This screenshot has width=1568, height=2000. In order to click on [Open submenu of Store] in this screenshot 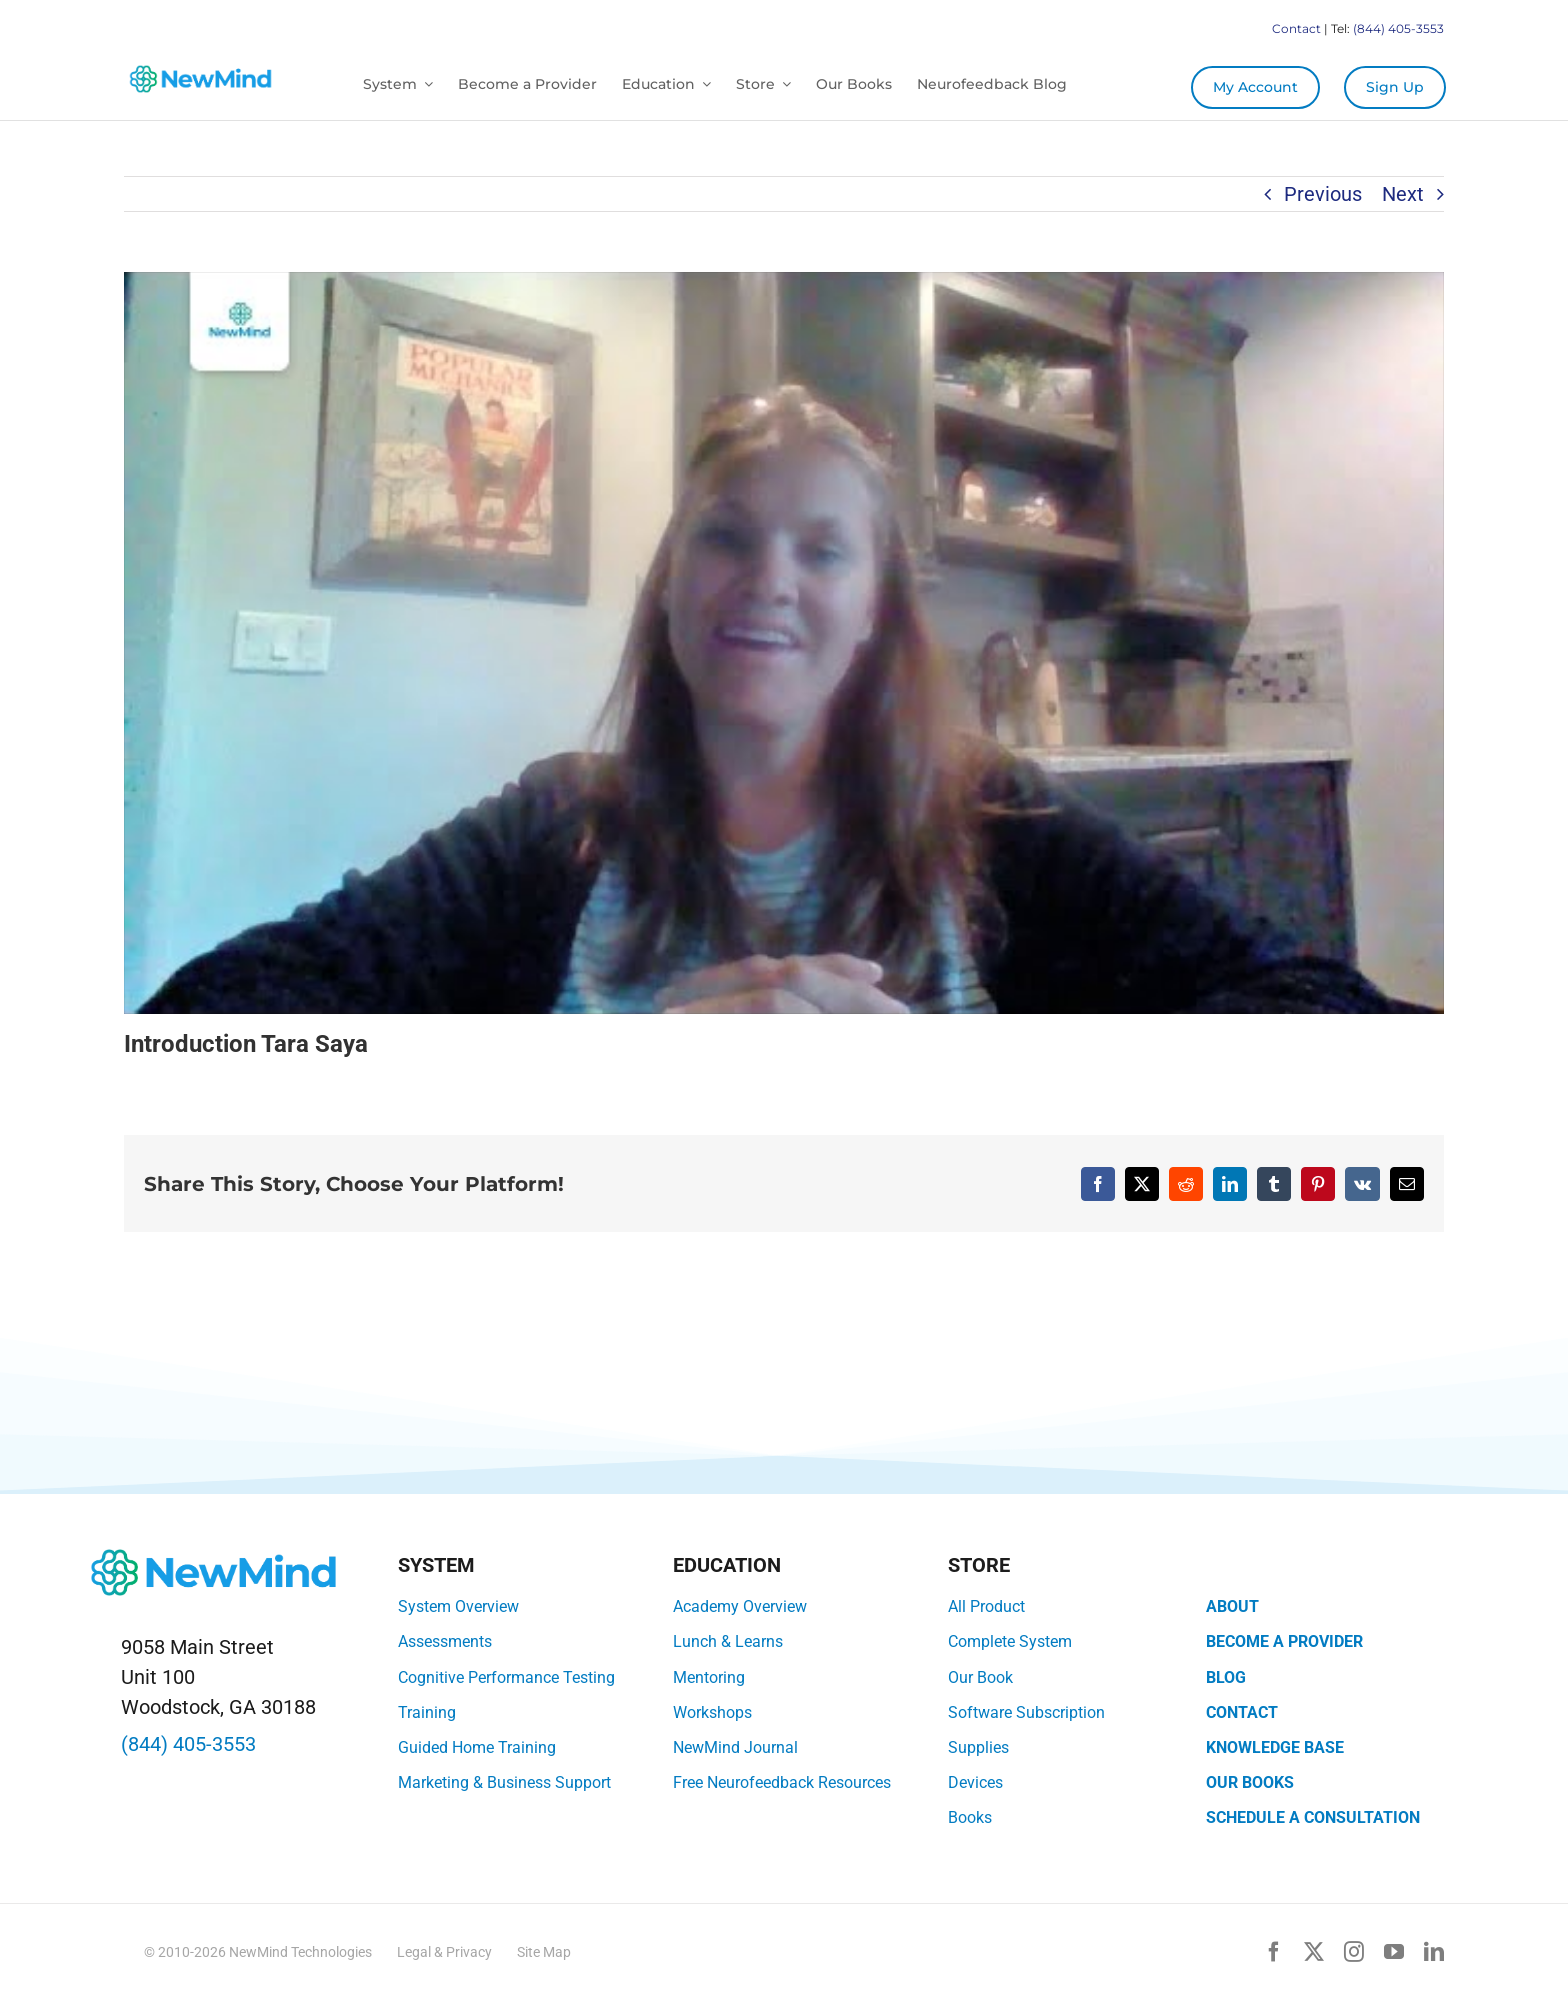, I will do `click(783, 84)`.